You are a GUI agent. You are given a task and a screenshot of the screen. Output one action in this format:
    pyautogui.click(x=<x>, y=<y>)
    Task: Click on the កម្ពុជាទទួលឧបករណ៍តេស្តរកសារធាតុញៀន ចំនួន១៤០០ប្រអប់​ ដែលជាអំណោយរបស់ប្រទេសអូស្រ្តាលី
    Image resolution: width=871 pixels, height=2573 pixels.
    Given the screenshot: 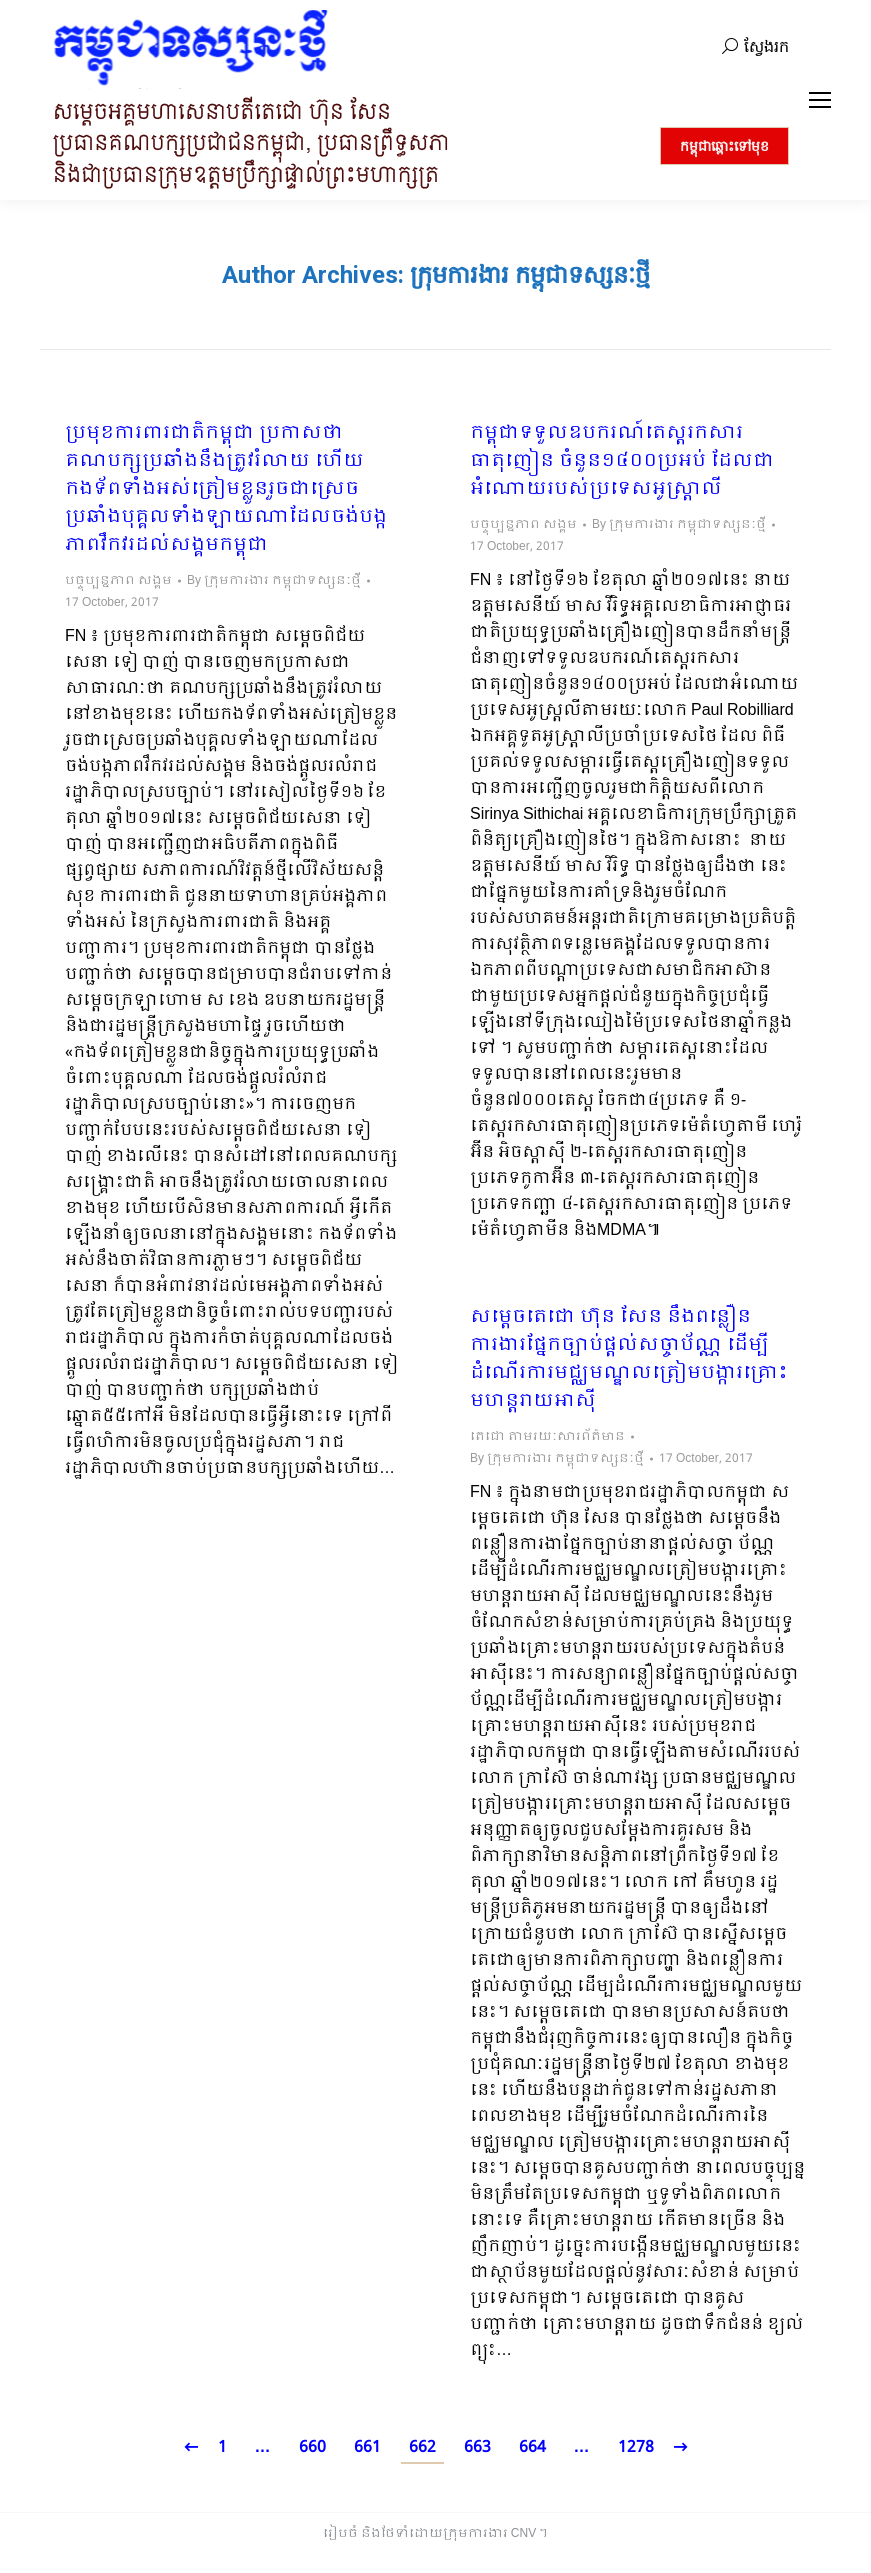 What is the action you would take?
    pyautogui.click(x=622, y=462)
    